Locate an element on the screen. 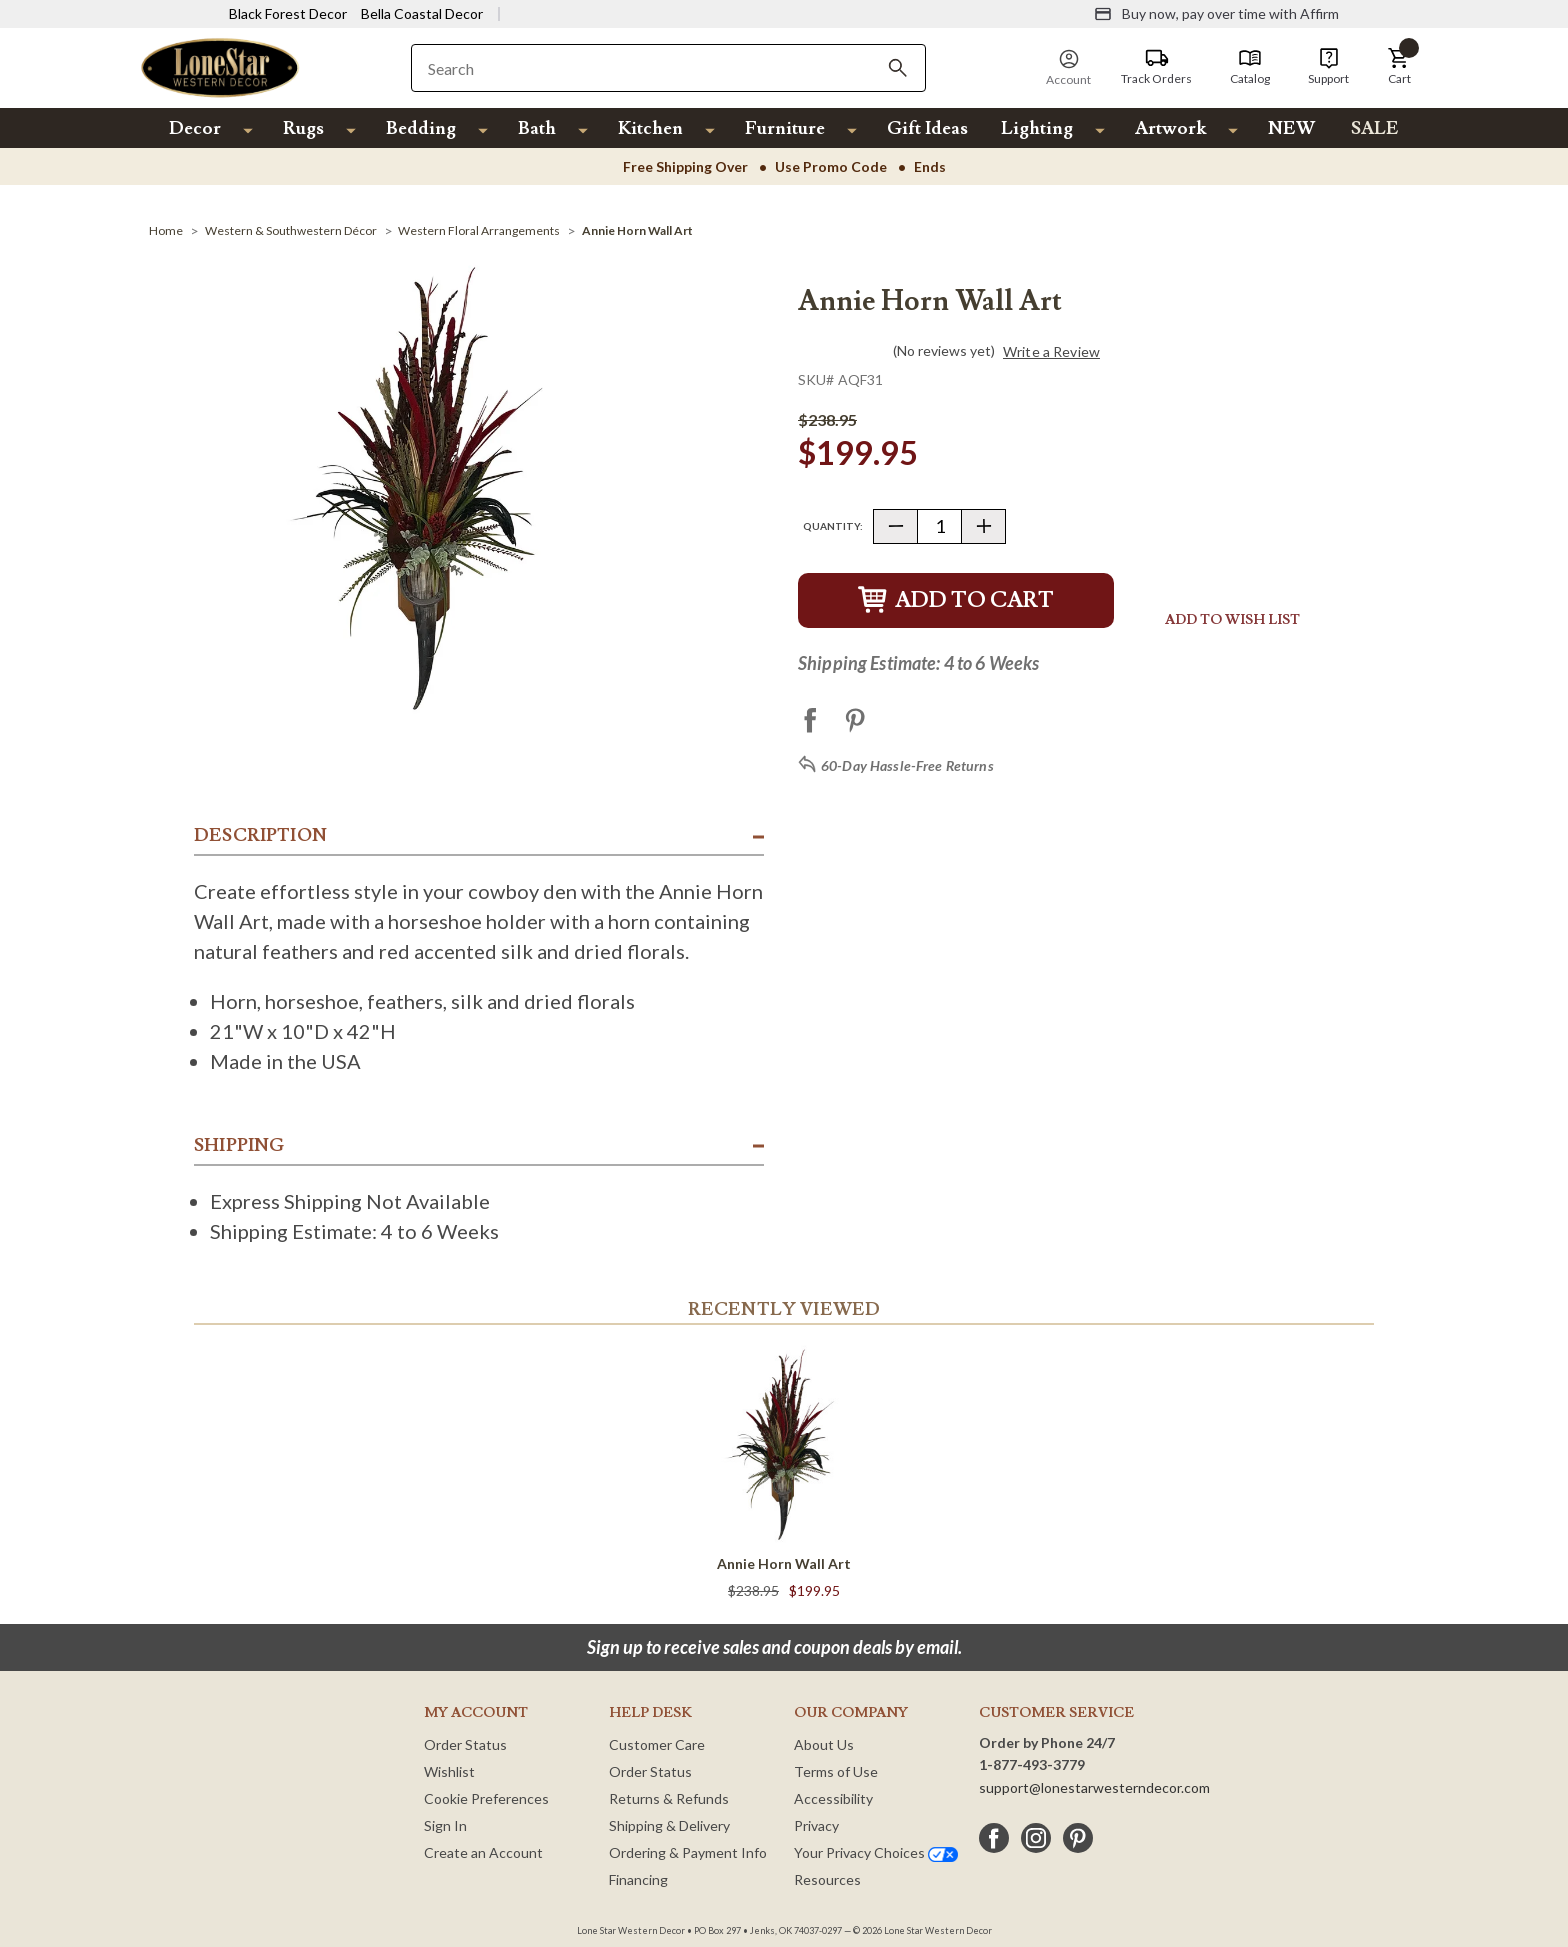 Image resolution: width=1568 pixels, height=1947 pixels. [pinterest] is located at coordinates (1078, 1838).